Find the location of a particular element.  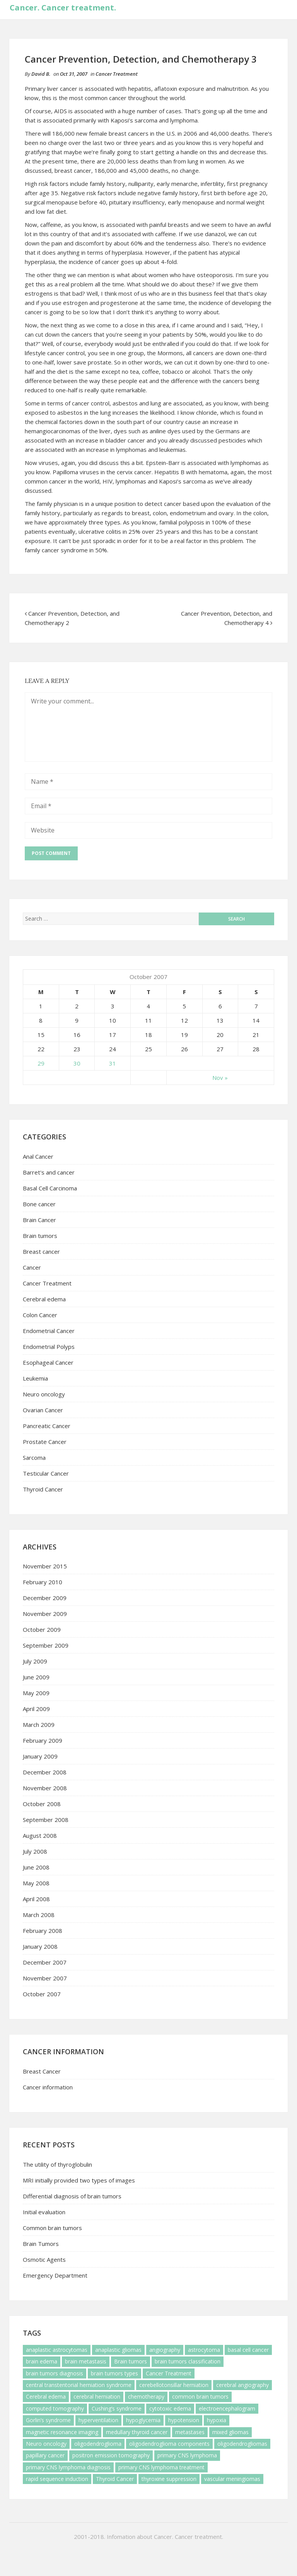

Testicular Cancer is located at coordinates (46, 1473).